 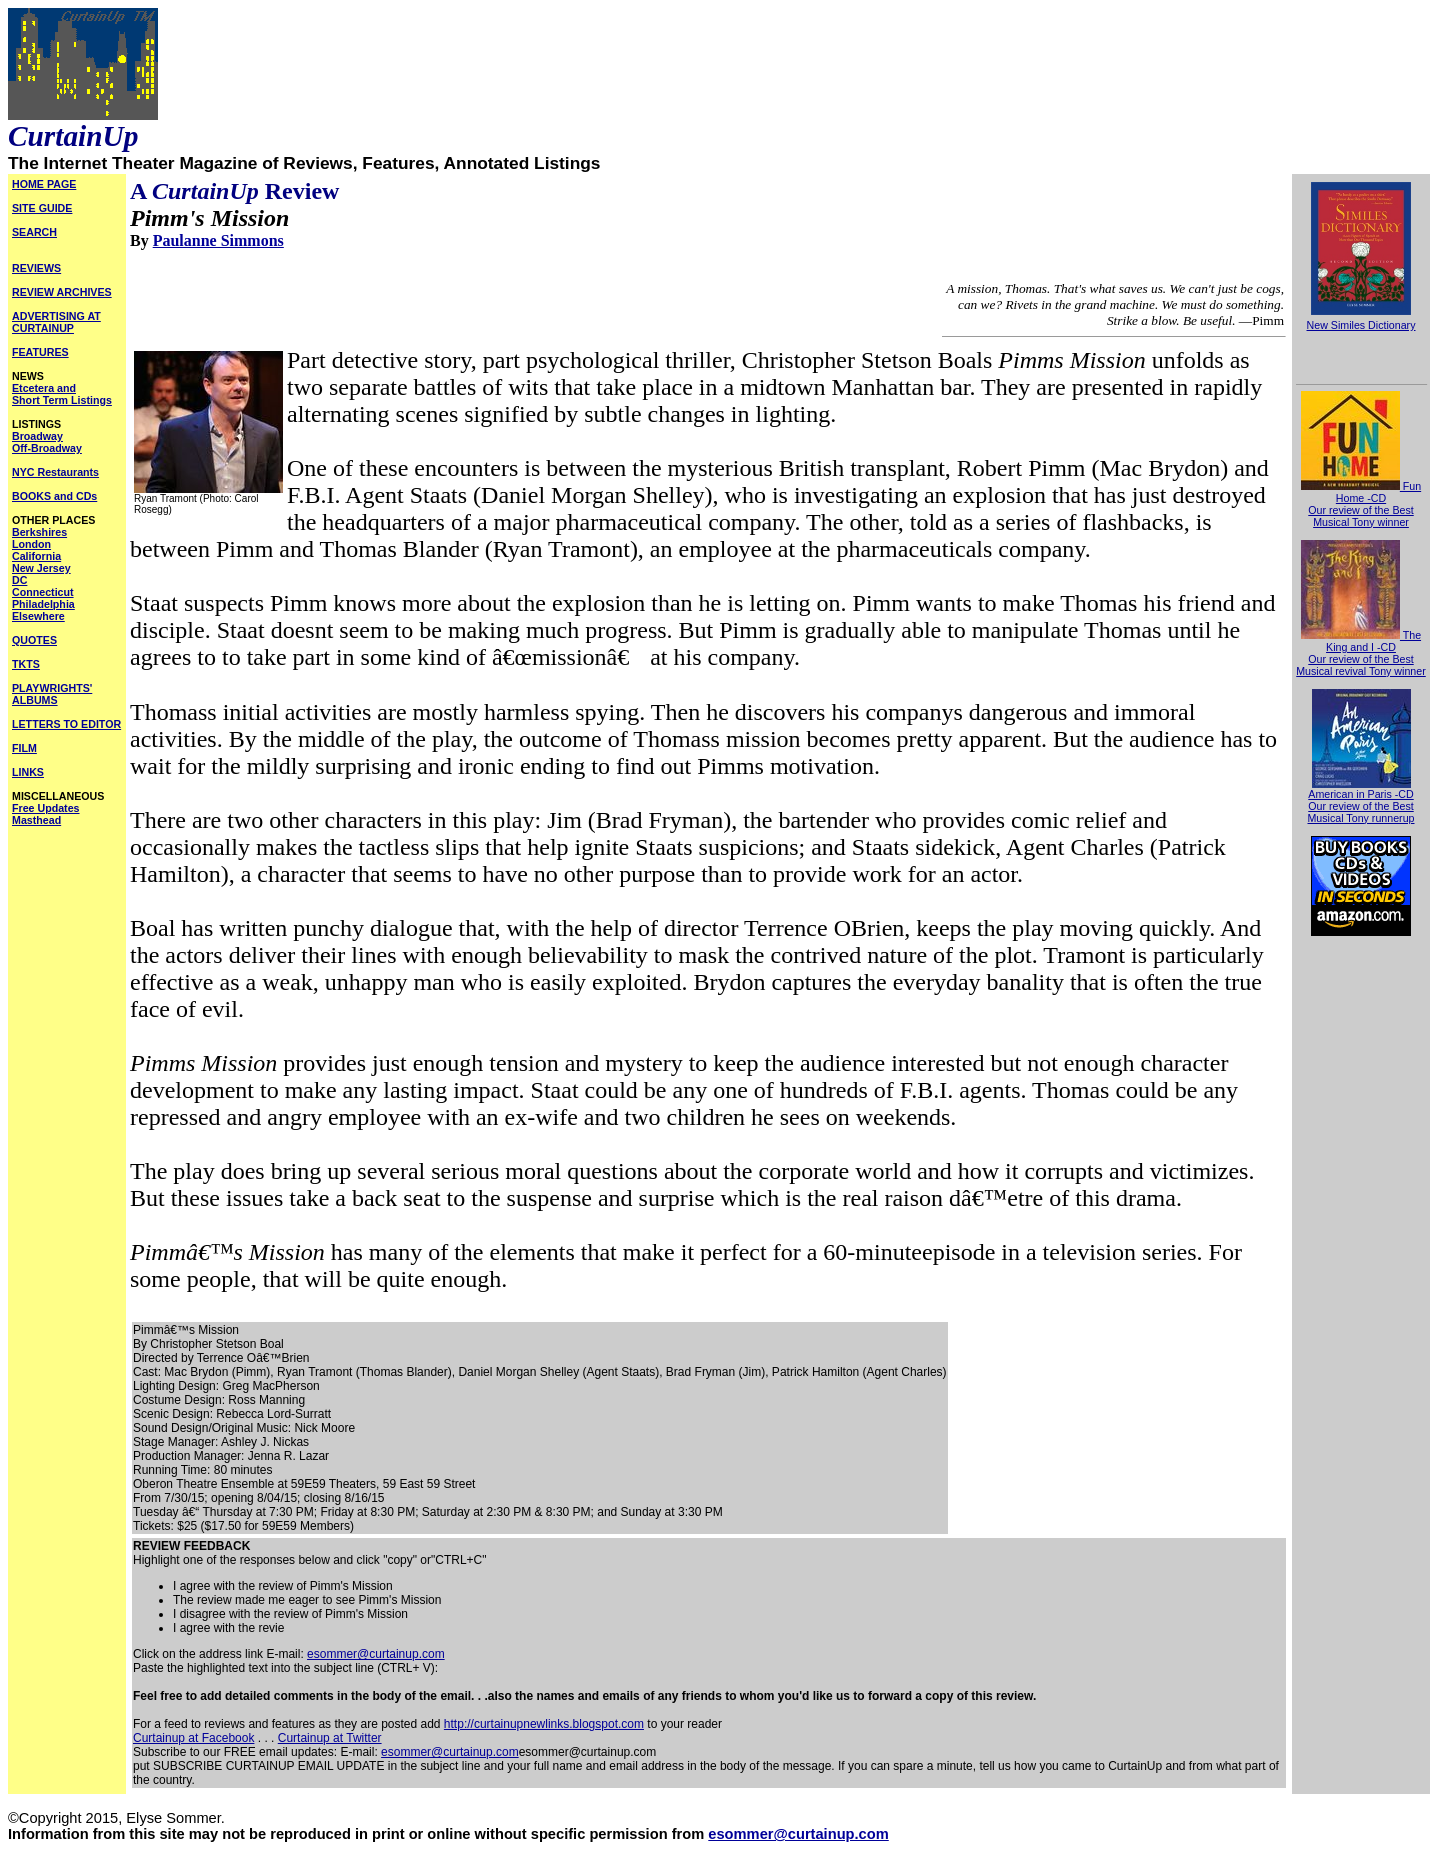 I want to click on PLAYWRIGHTS' ALBUMS, so click(x=52, y=694).